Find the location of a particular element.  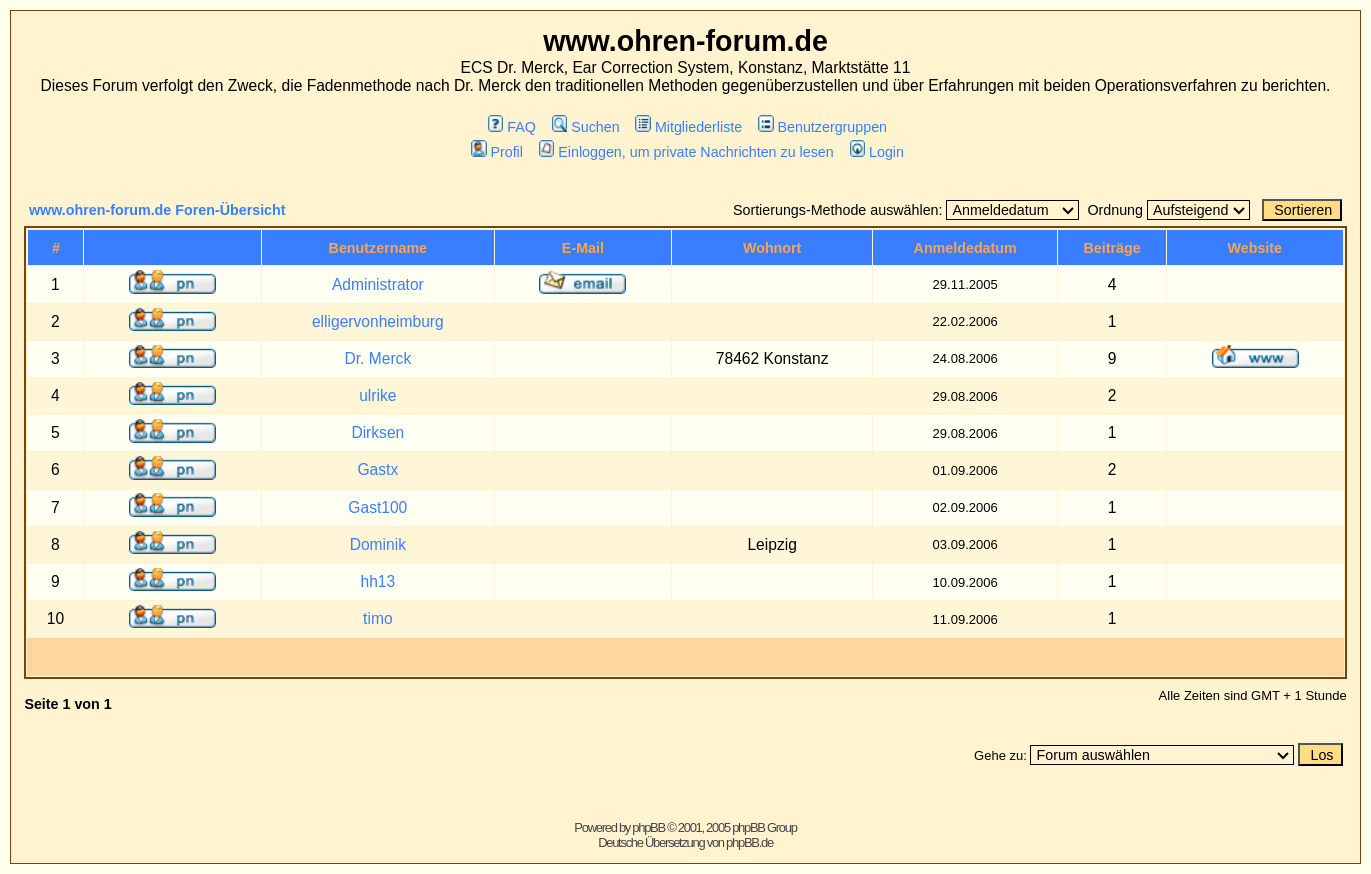

www.ohren-forum.de Foren-Übersicht is located at coordinates (157, 210).